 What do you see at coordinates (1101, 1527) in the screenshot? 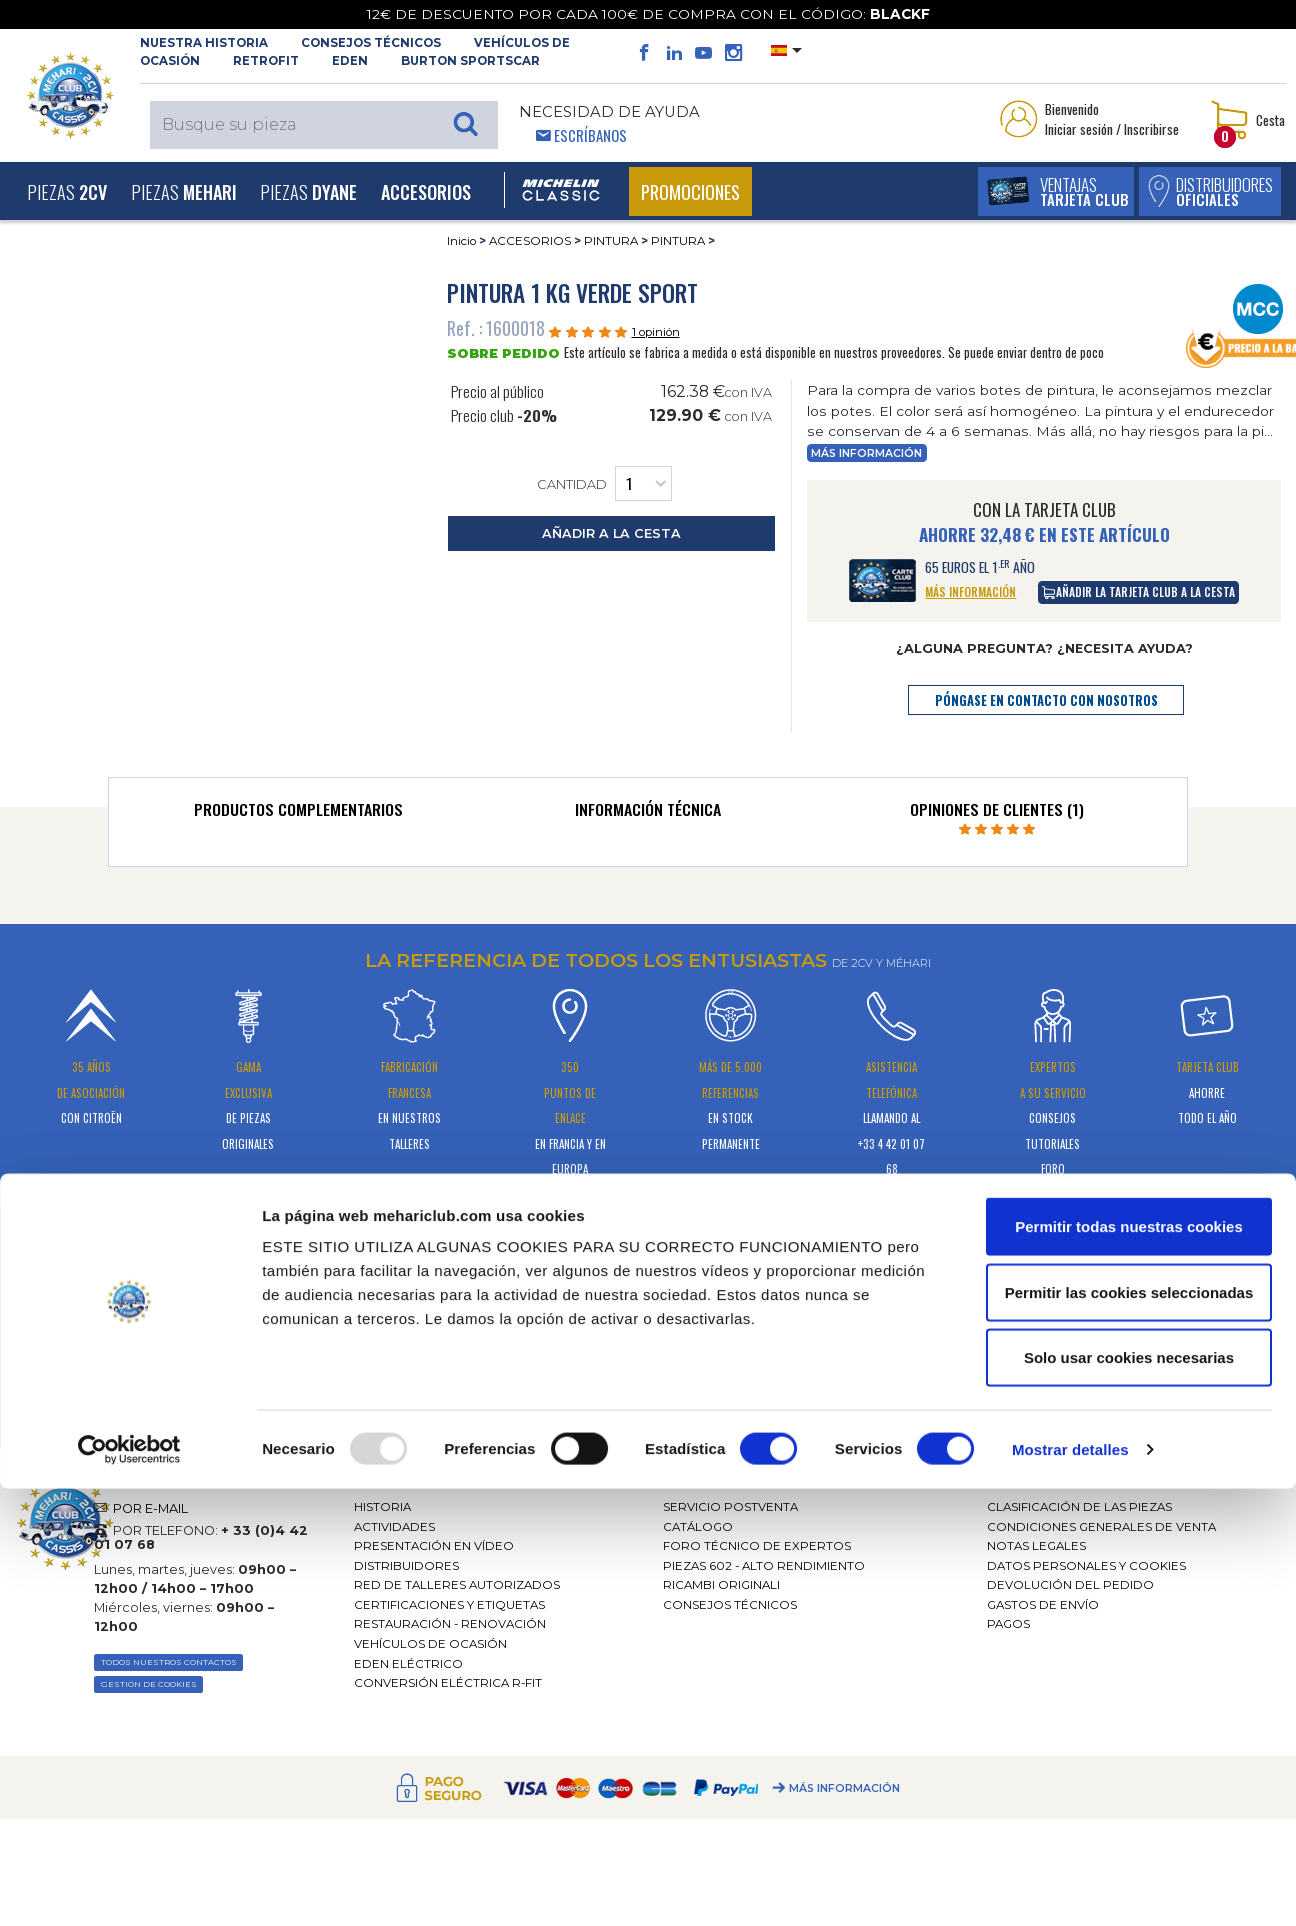
I see `Condiciones generales de venta` at bounding box center [1101, 1527].